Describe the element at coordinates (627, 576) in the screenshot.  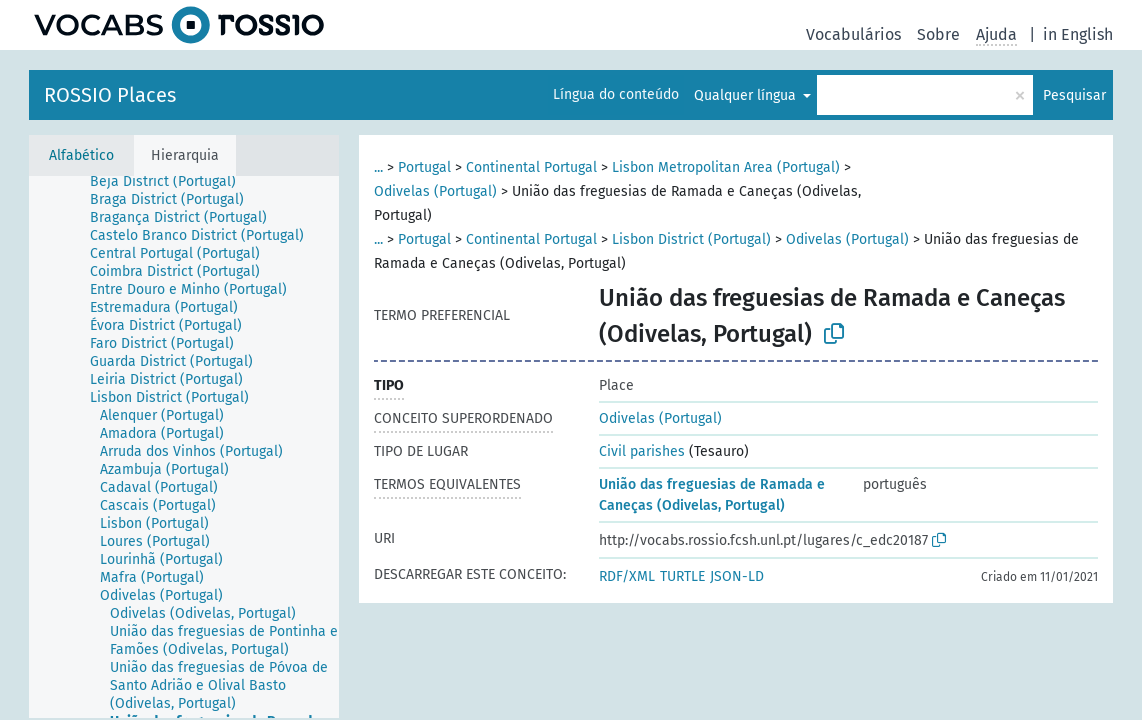
I see `RDF/XML` at that location.